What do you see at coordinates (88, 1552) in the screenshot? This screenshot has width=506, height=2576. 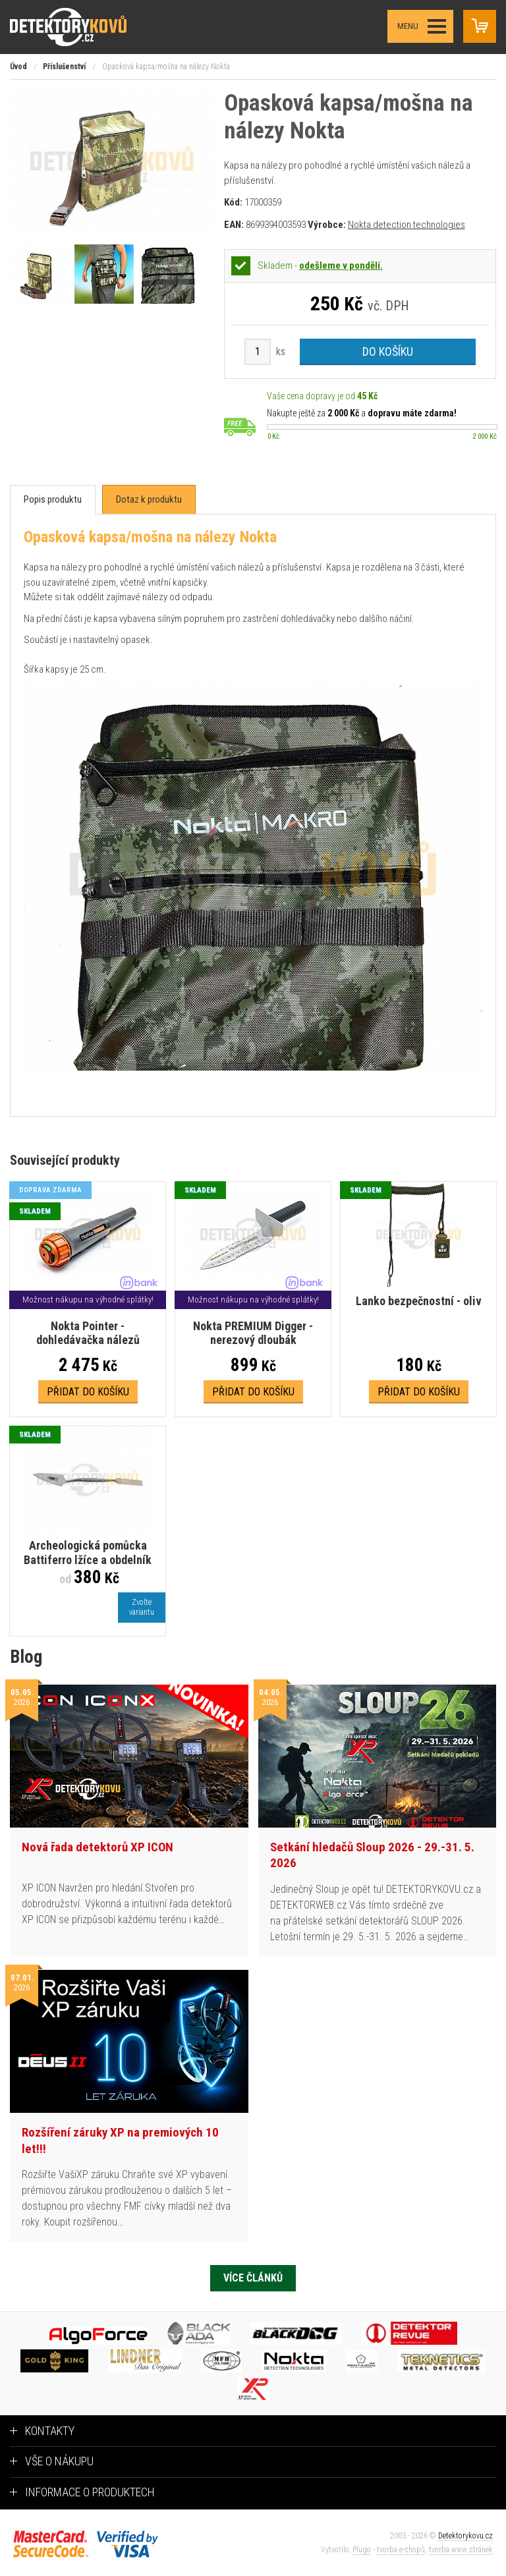 I see `Archeologická pomůcka Battiferro lžíce a obdelník` at bounding box center [88, 1552].